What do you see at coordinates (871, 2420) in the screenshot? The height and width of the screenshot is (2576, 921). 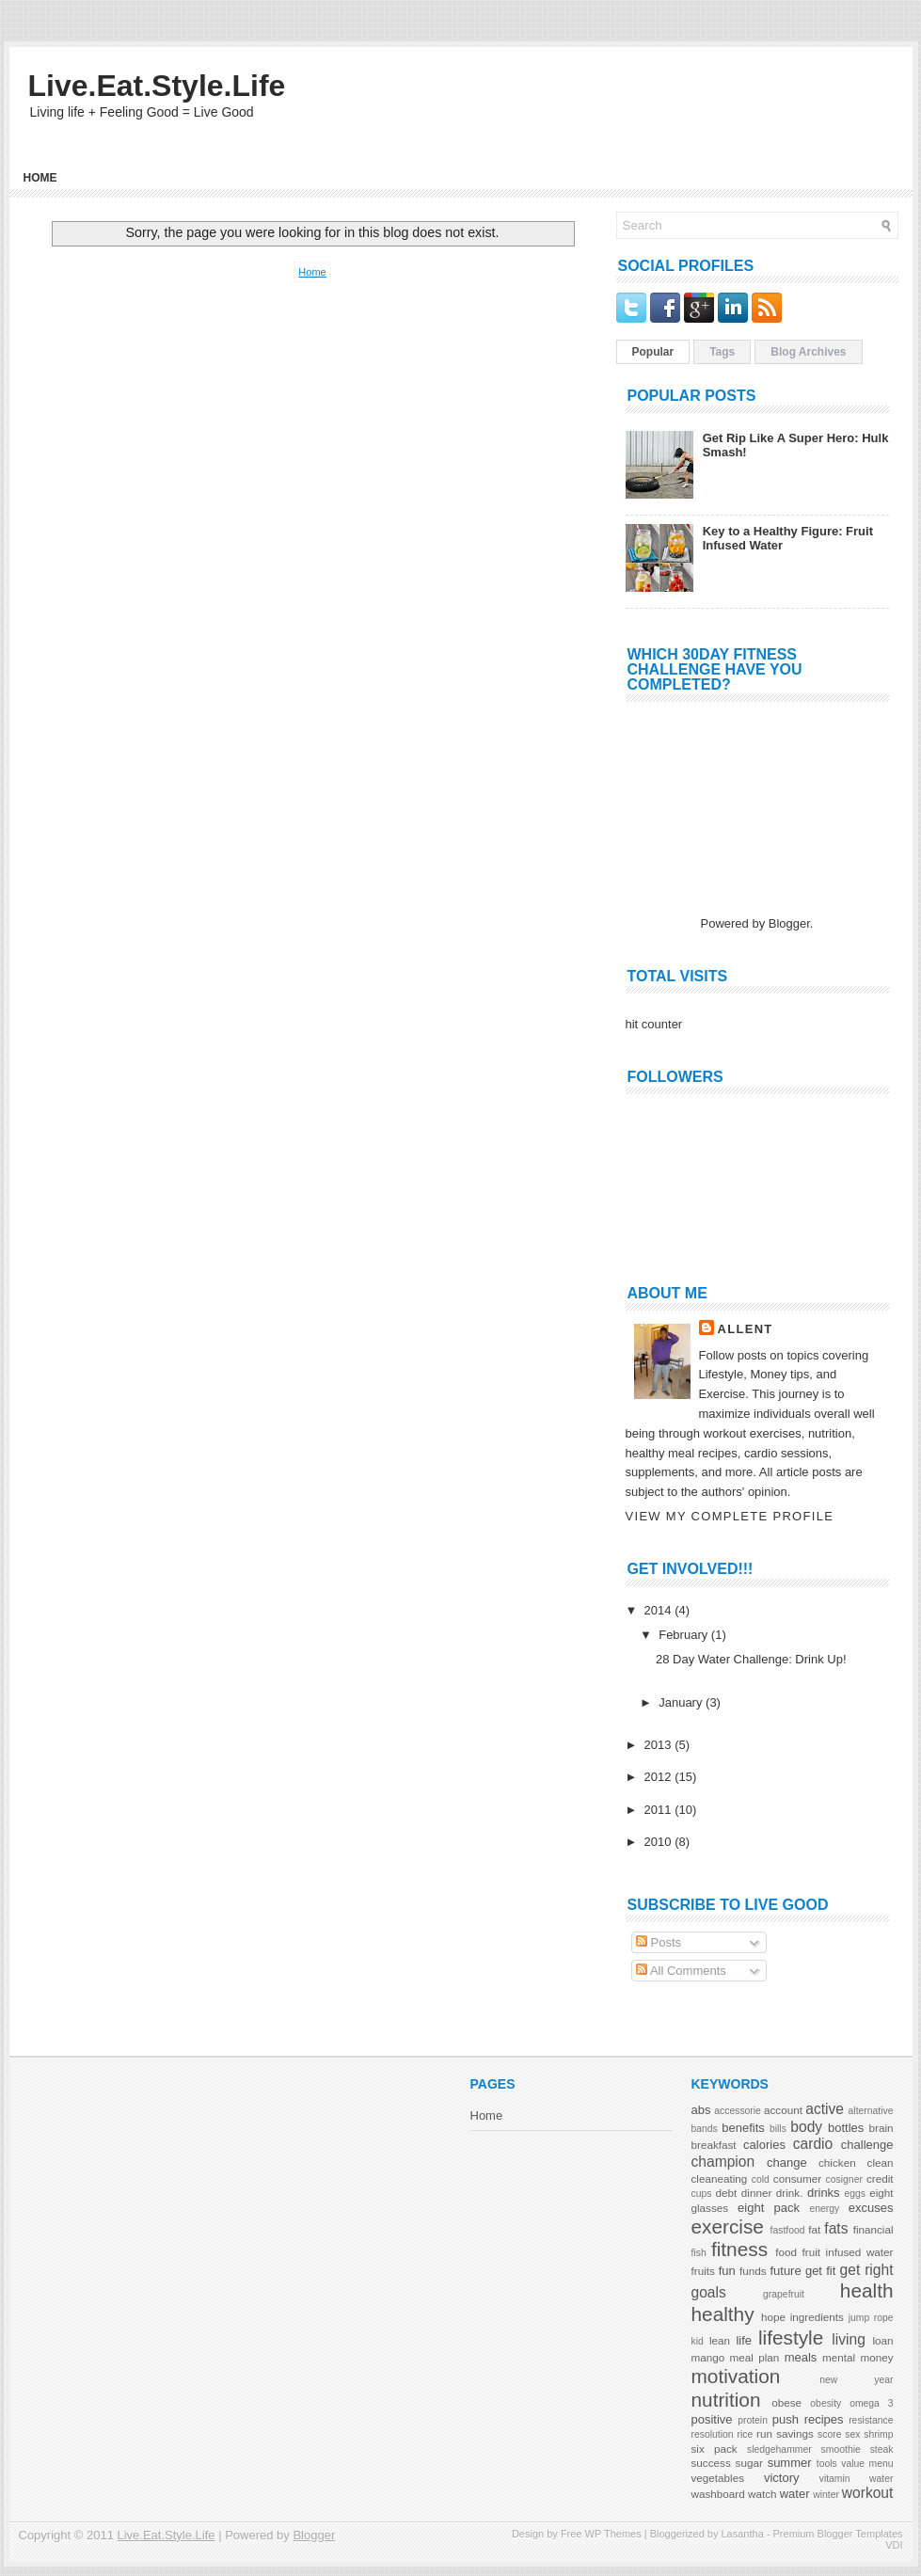 I see `resistance` at bounding box center [871, 2420].